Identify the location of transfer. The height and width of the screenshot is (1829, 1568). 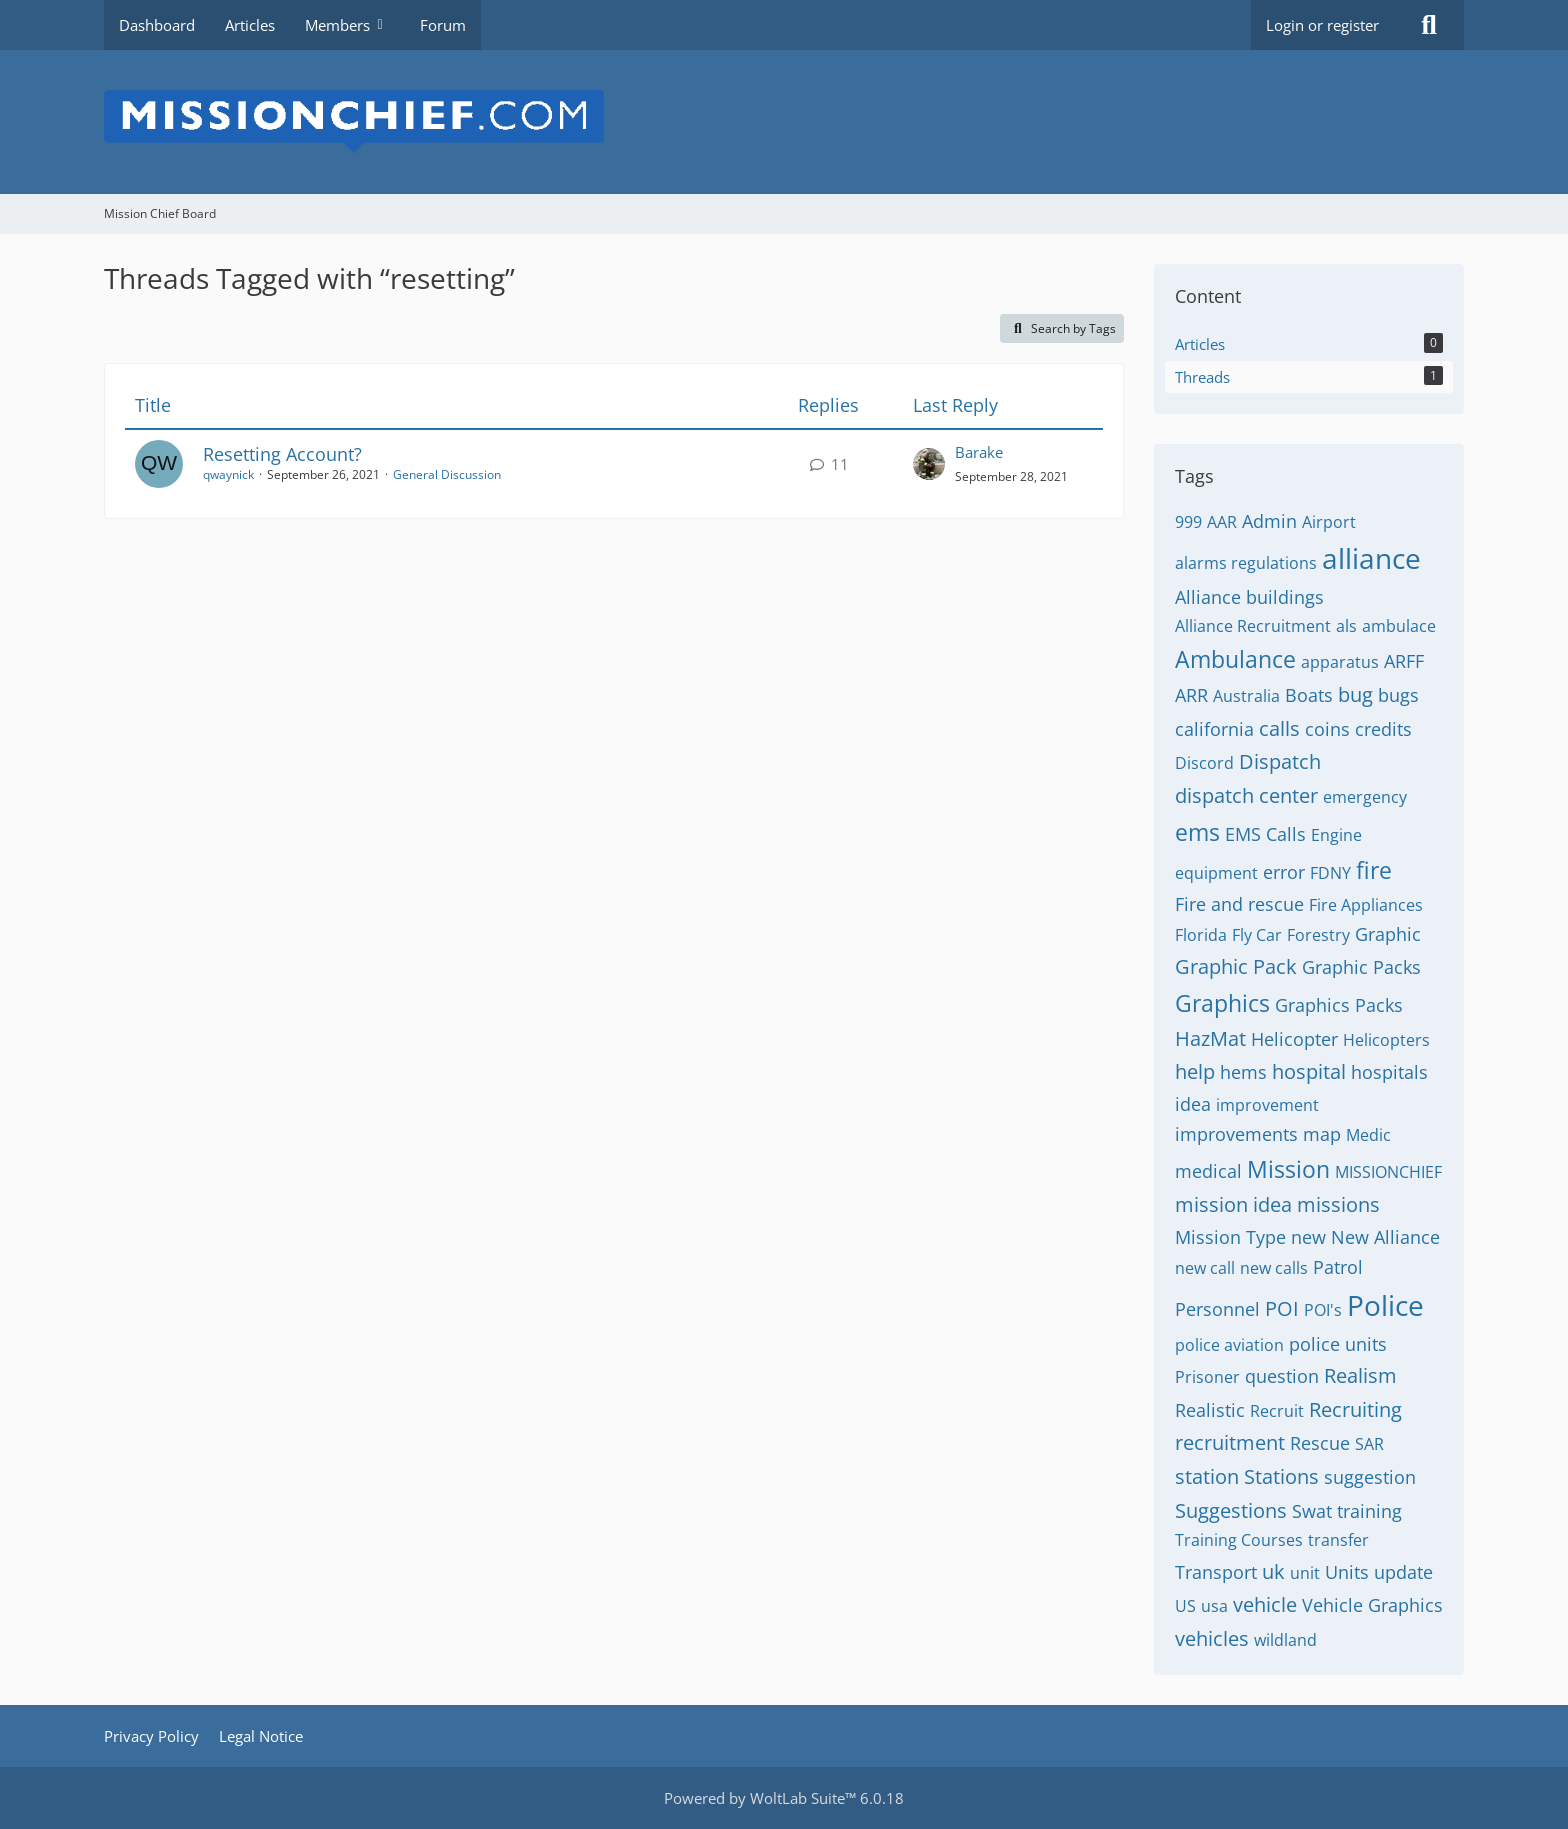
(1338, 1540).